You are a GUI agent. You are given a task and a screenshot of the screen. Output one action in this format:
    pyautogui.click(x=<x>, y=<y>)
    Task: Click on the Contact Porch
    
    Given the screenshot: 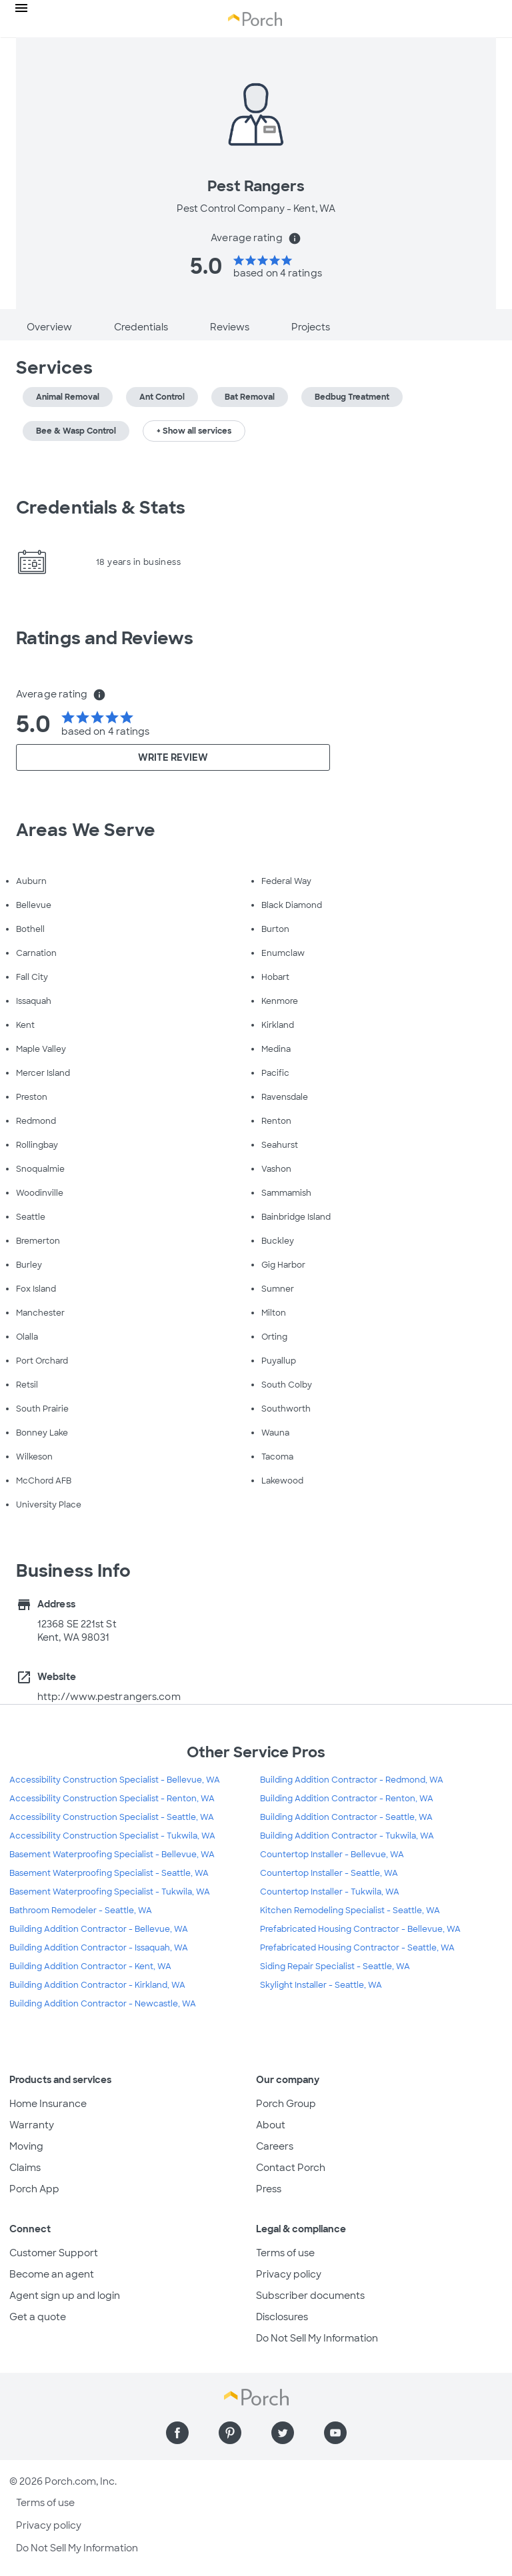 What is the action you would take?
    pyautogui.click(x=290, y=2168)
    